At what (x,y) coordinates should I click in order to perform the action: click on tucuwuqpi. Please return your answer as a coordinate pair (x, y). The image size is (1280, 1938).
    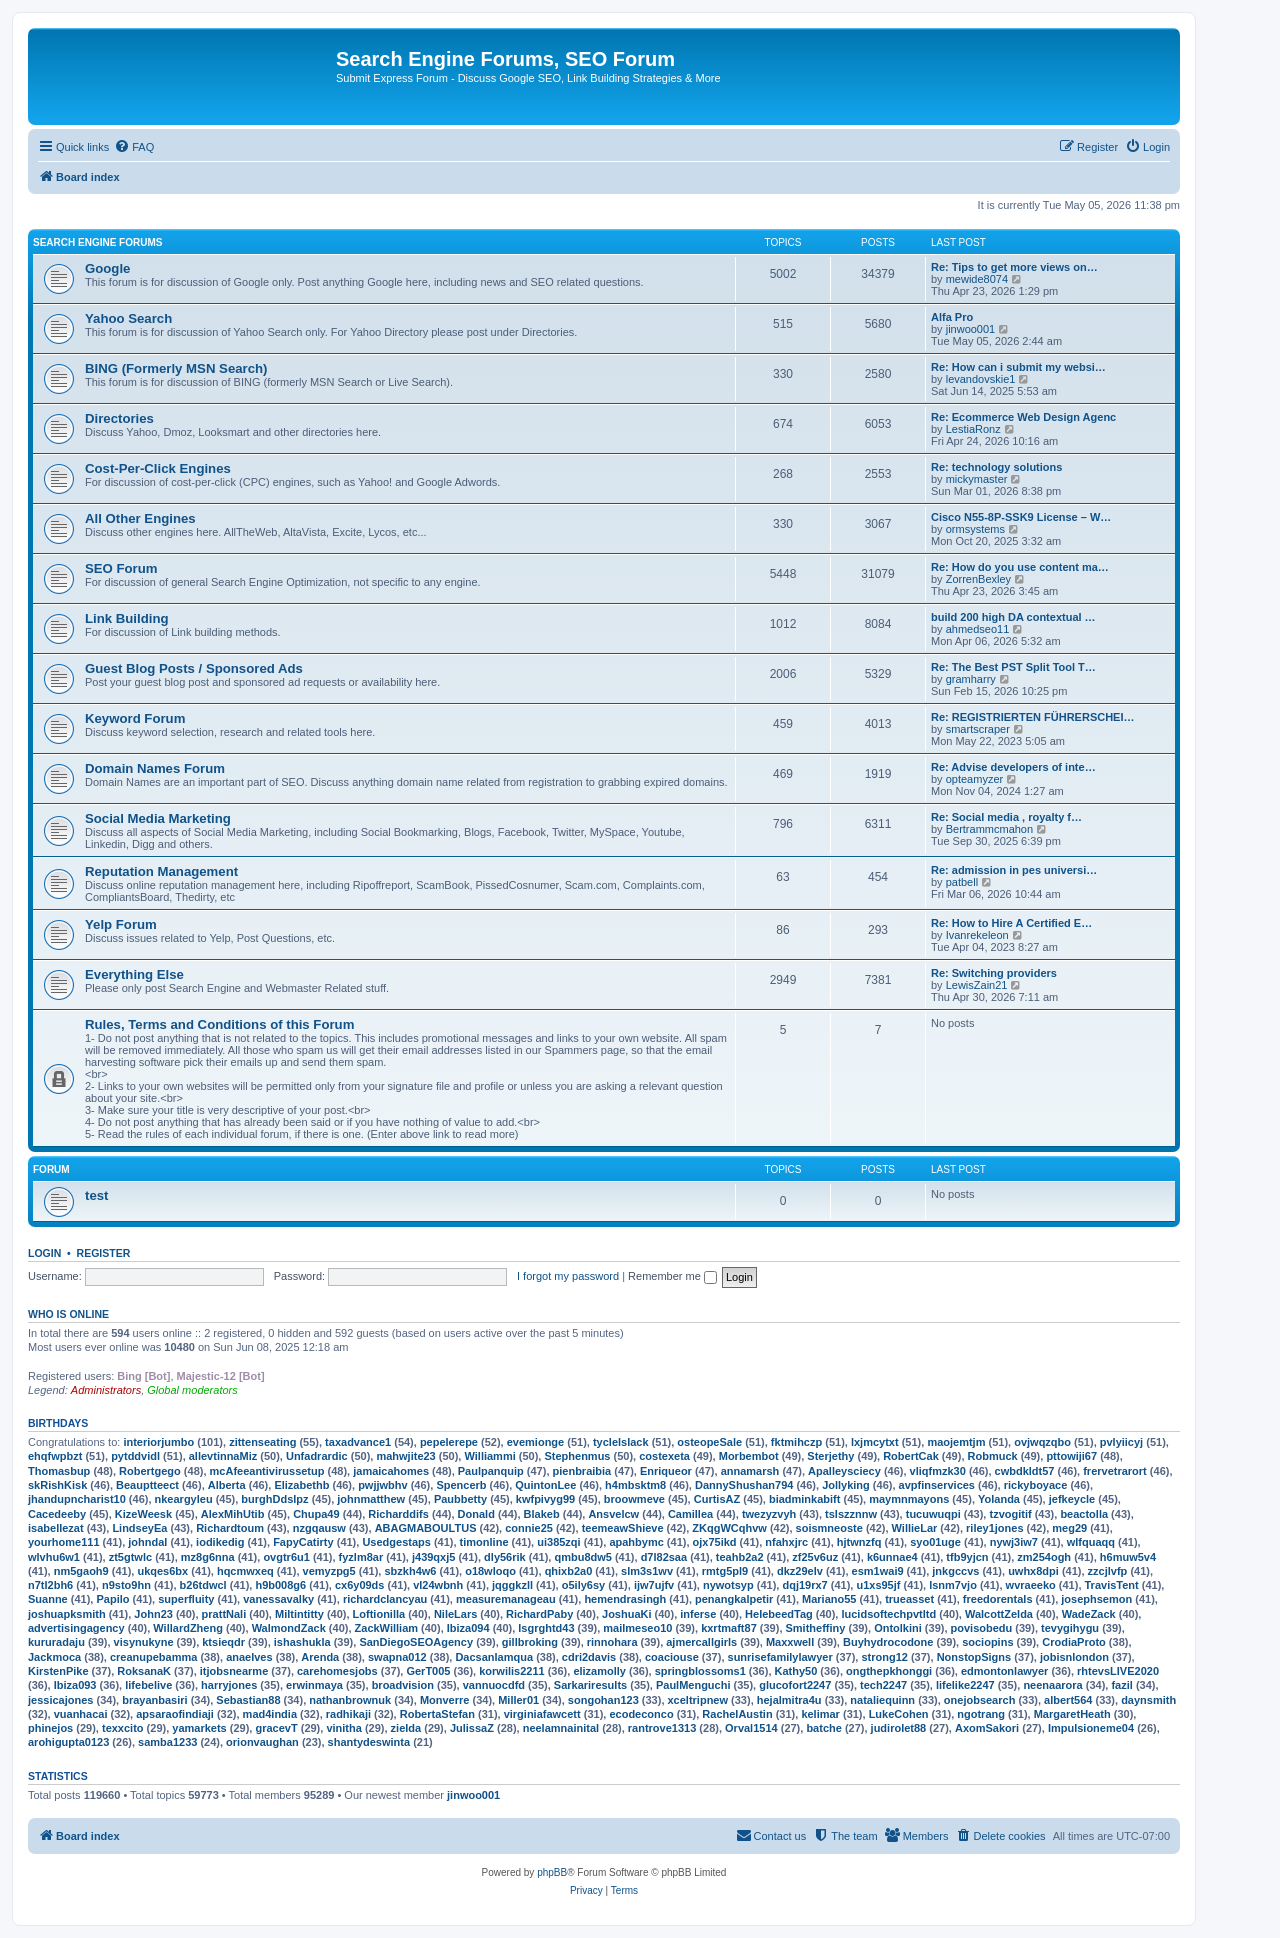
    Looking at the image, I should click on (933, 1514).